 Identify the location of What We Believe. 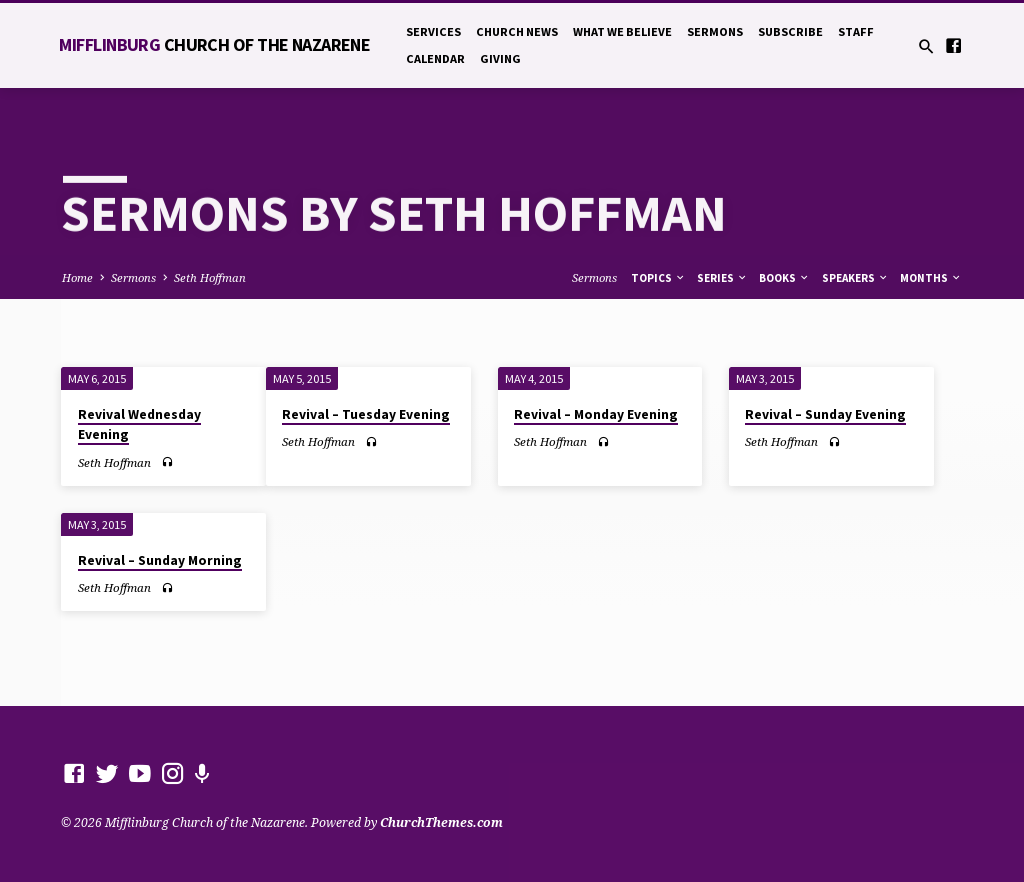
(622, 31).